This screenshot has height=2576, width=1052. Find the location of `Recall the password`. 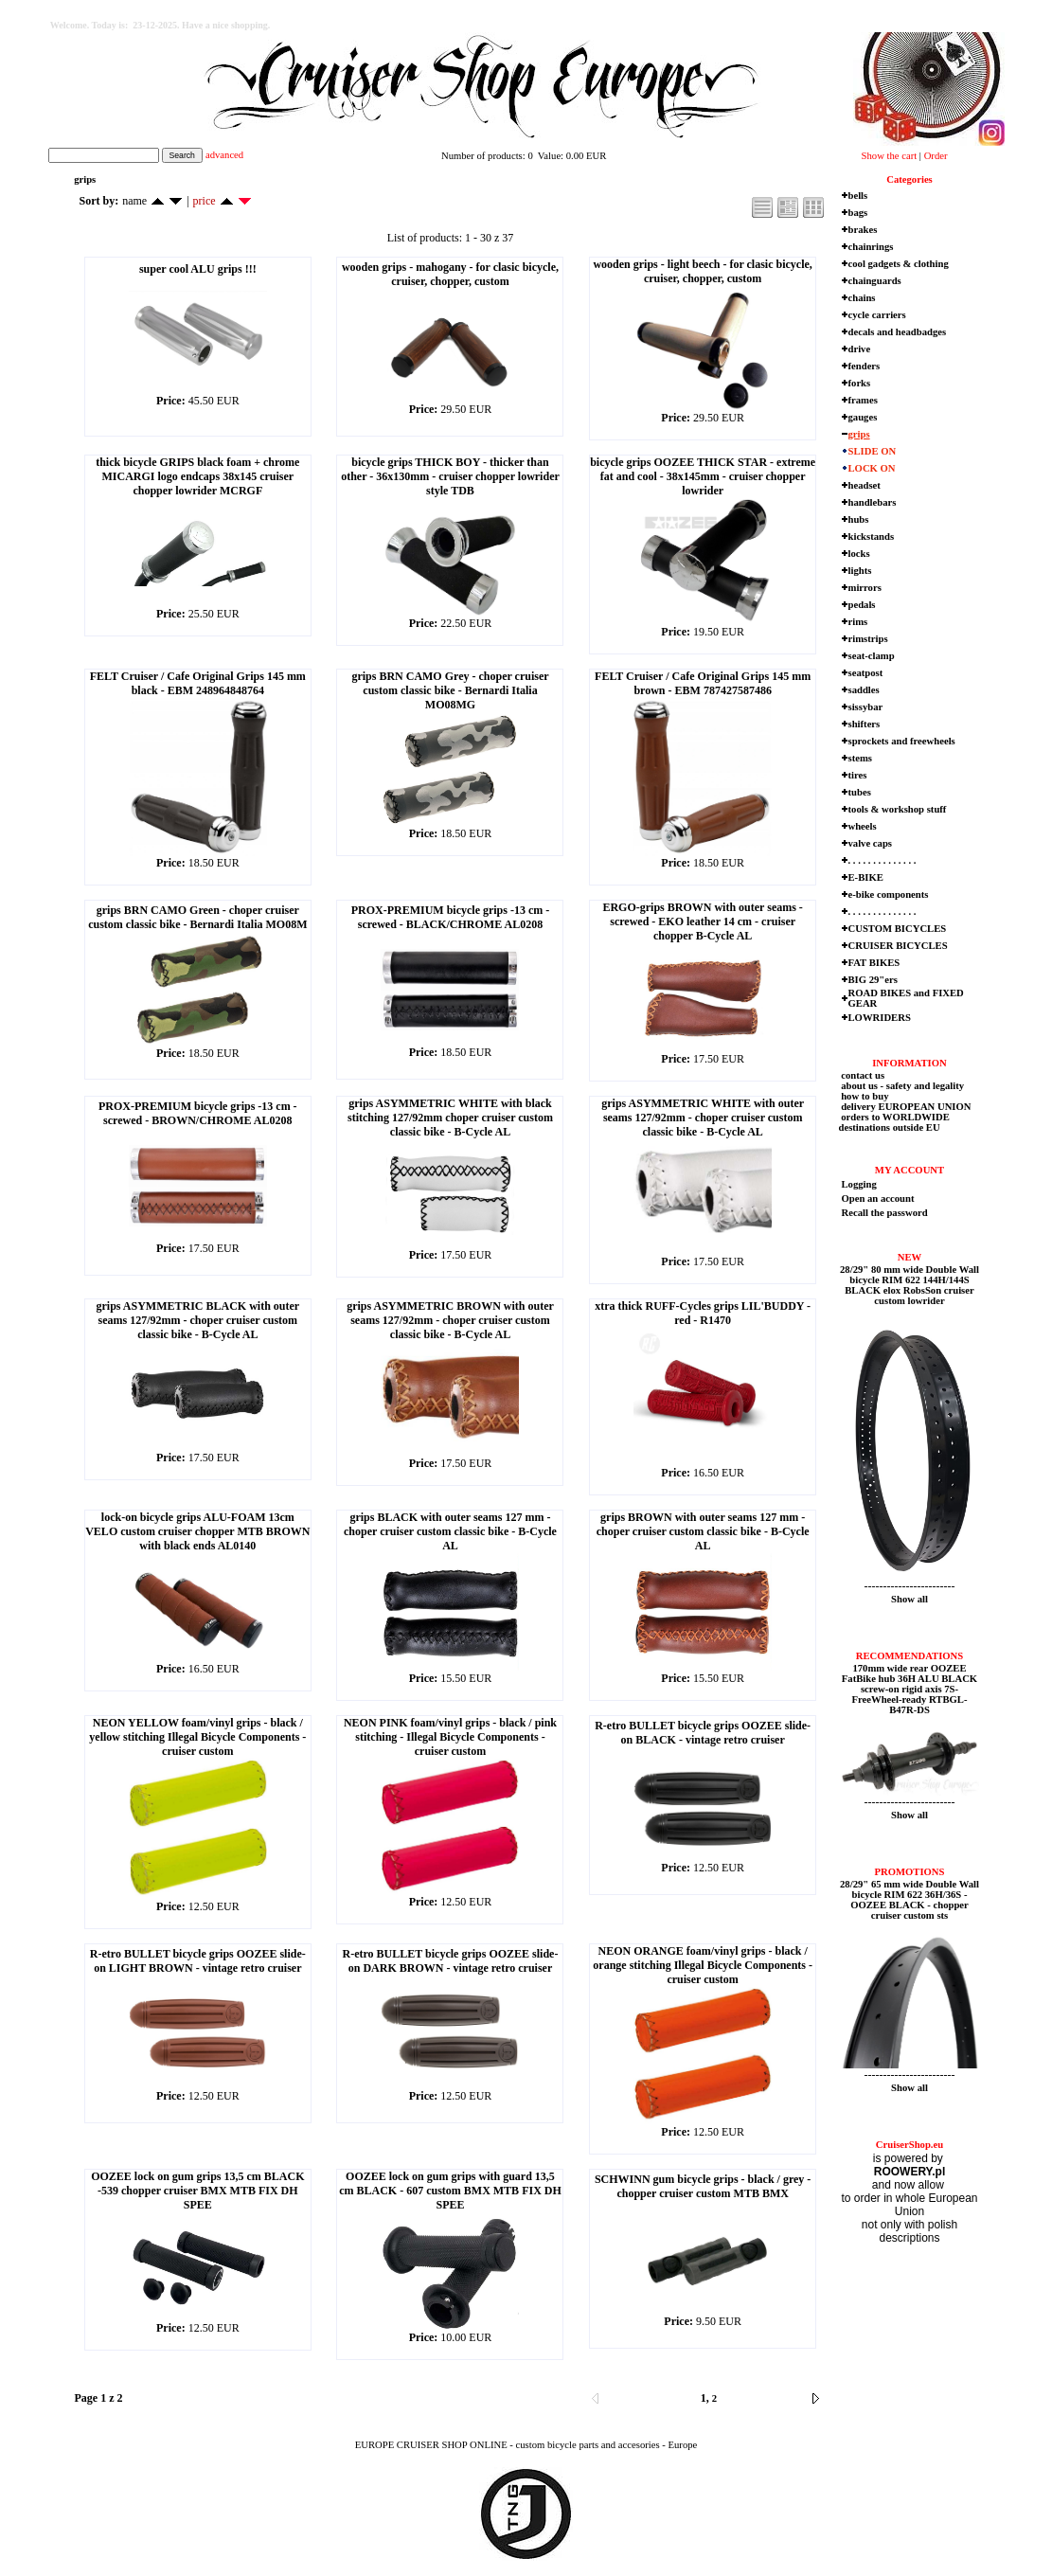

Recall the password is located at coordinates (885, 1213).